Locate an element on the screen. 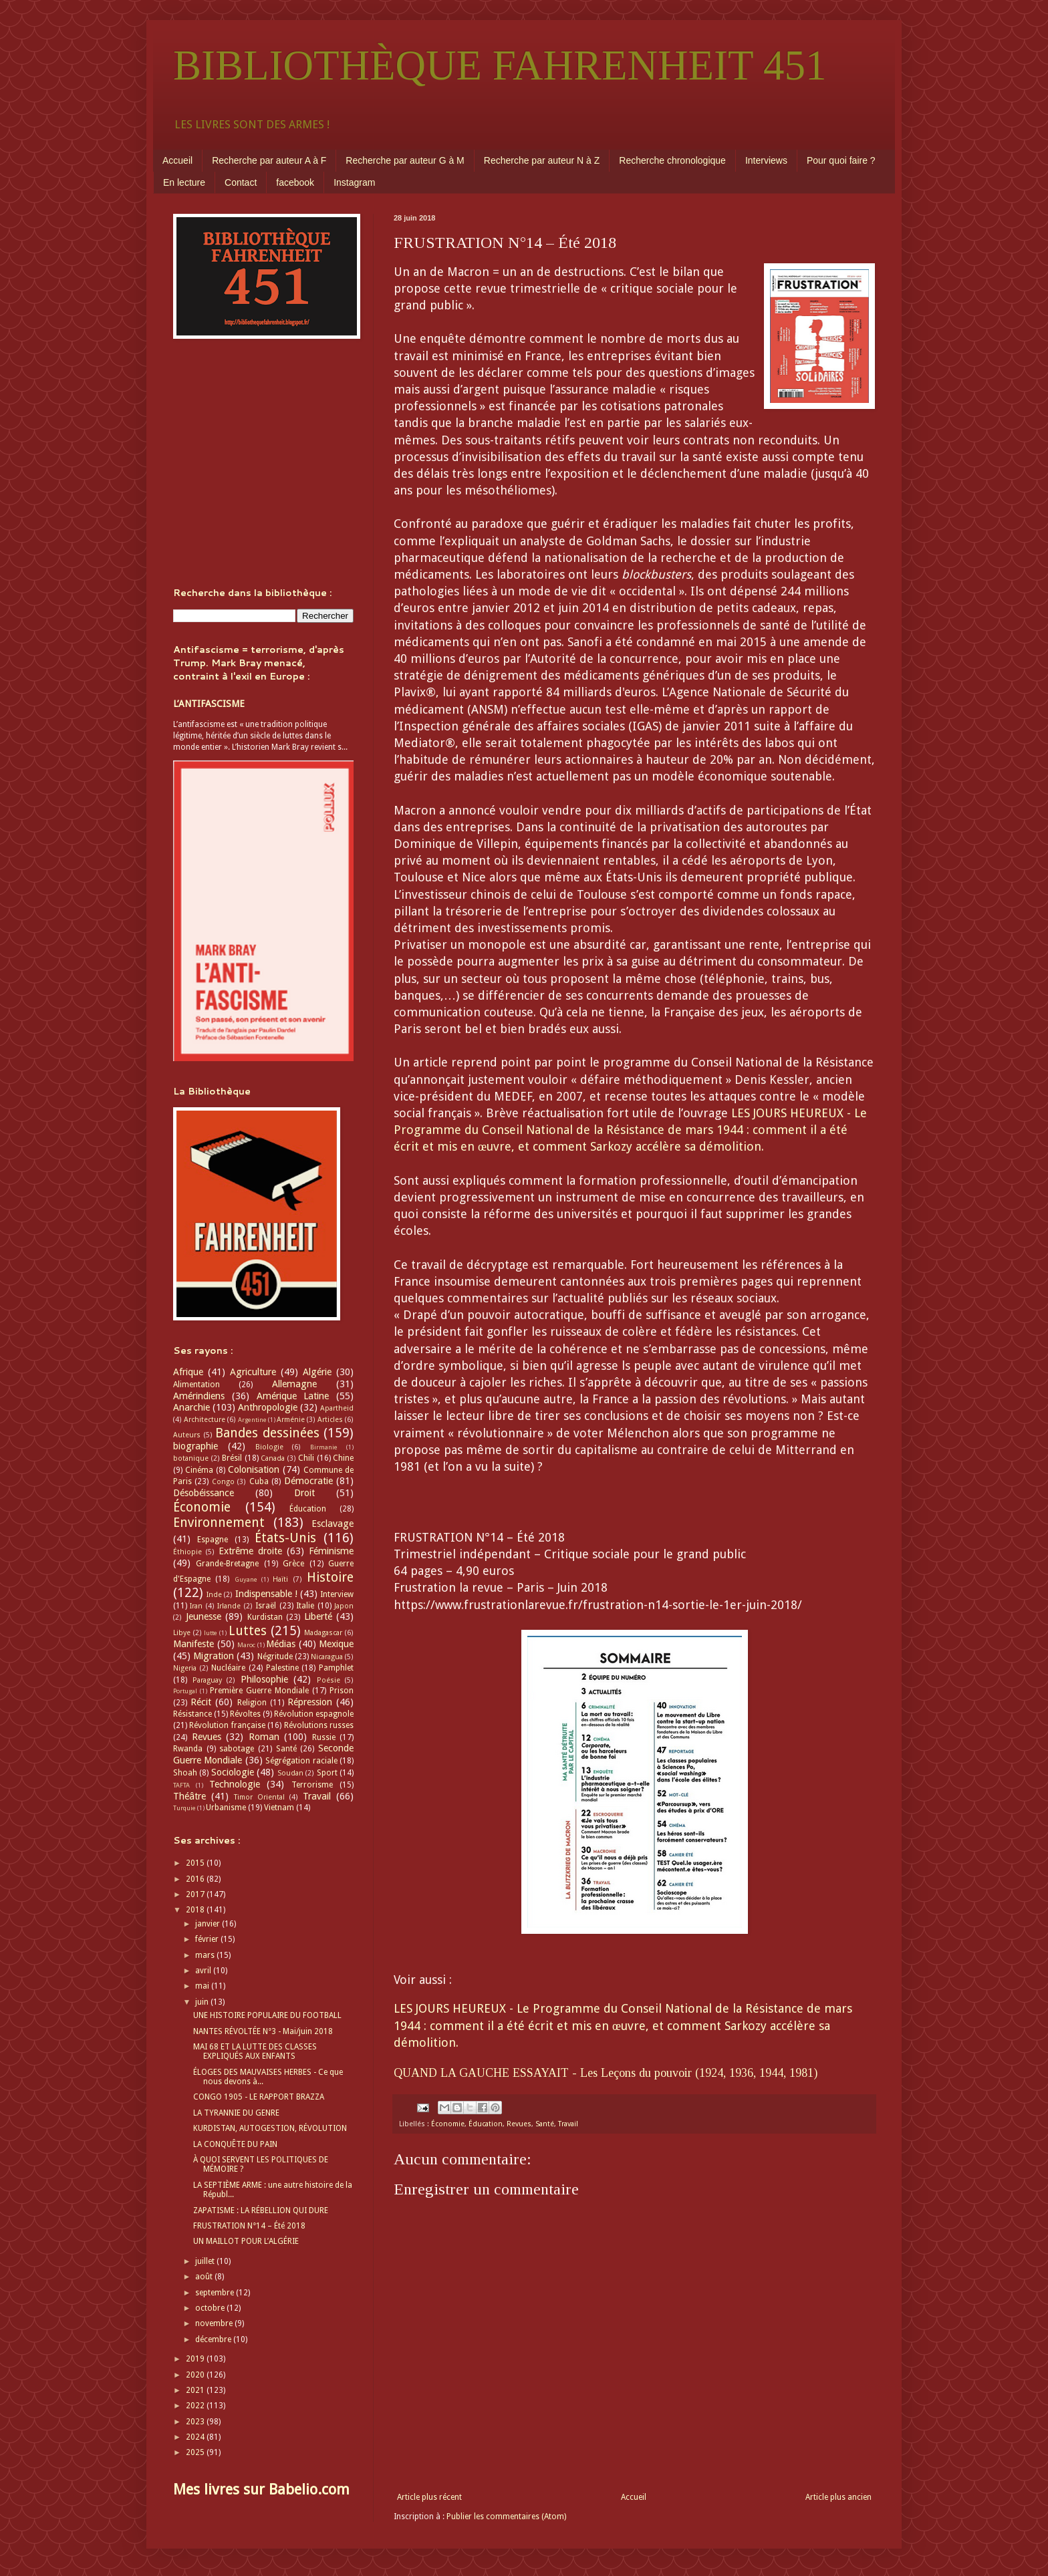  Féminisme is located at coordinates (331, 1551).